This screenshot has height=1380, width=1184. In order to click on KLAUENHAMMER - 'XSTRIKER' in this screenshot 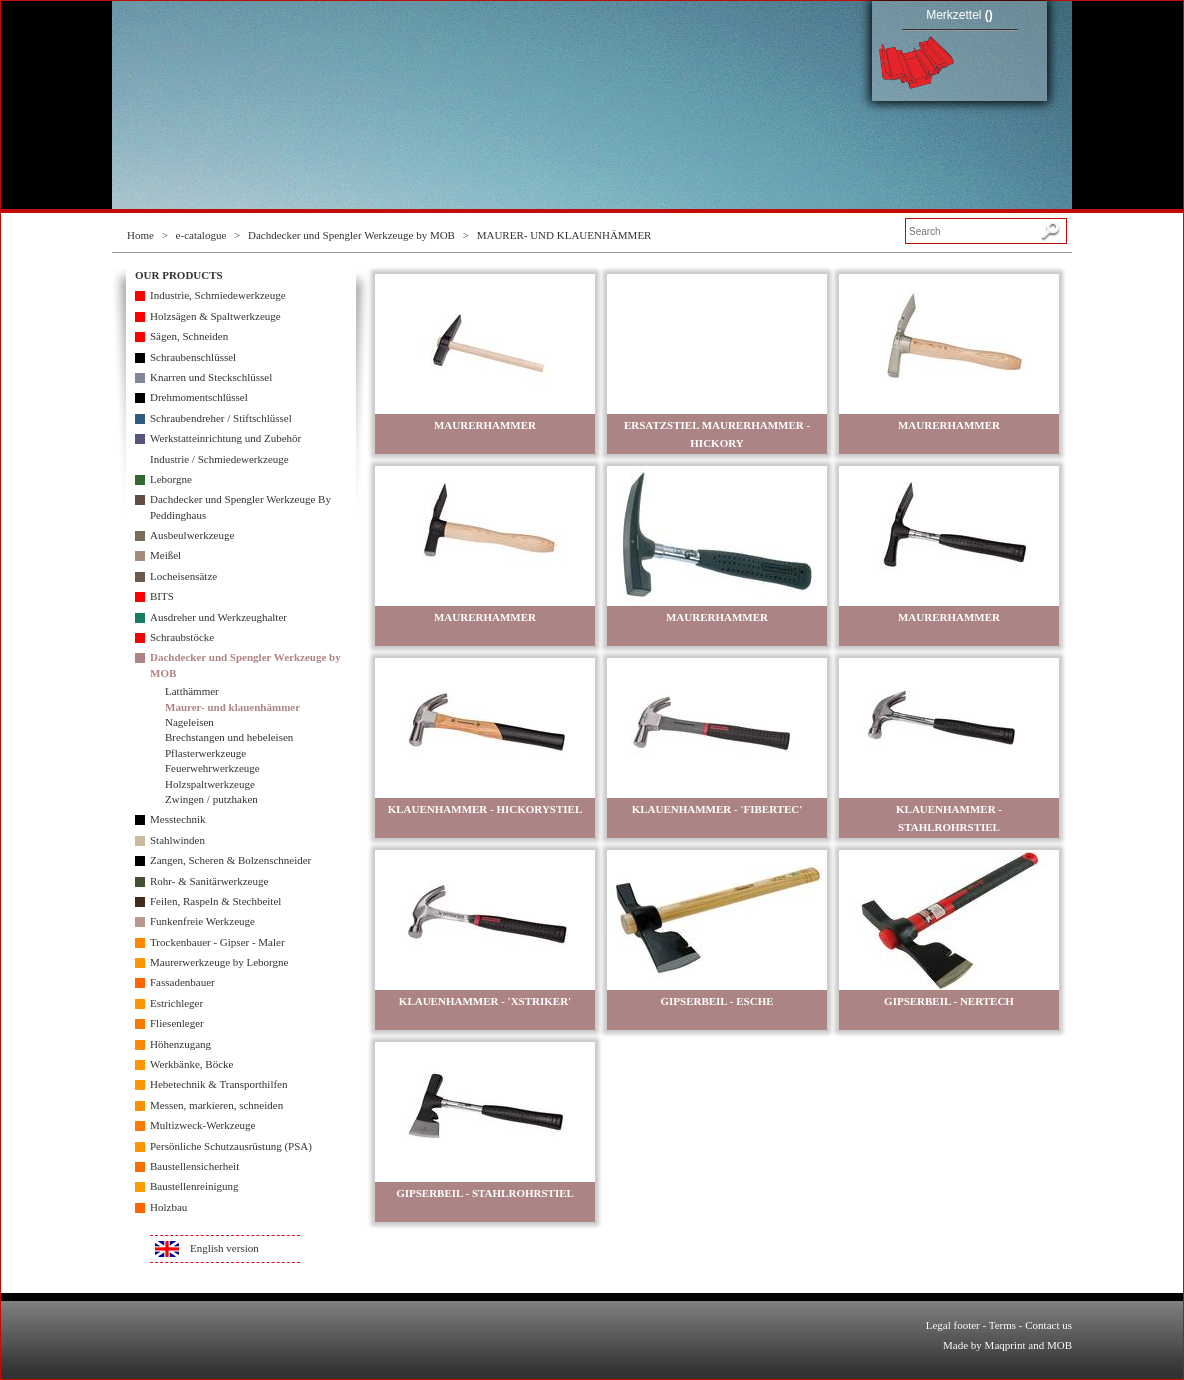, I will do `click(485, 1001)`.